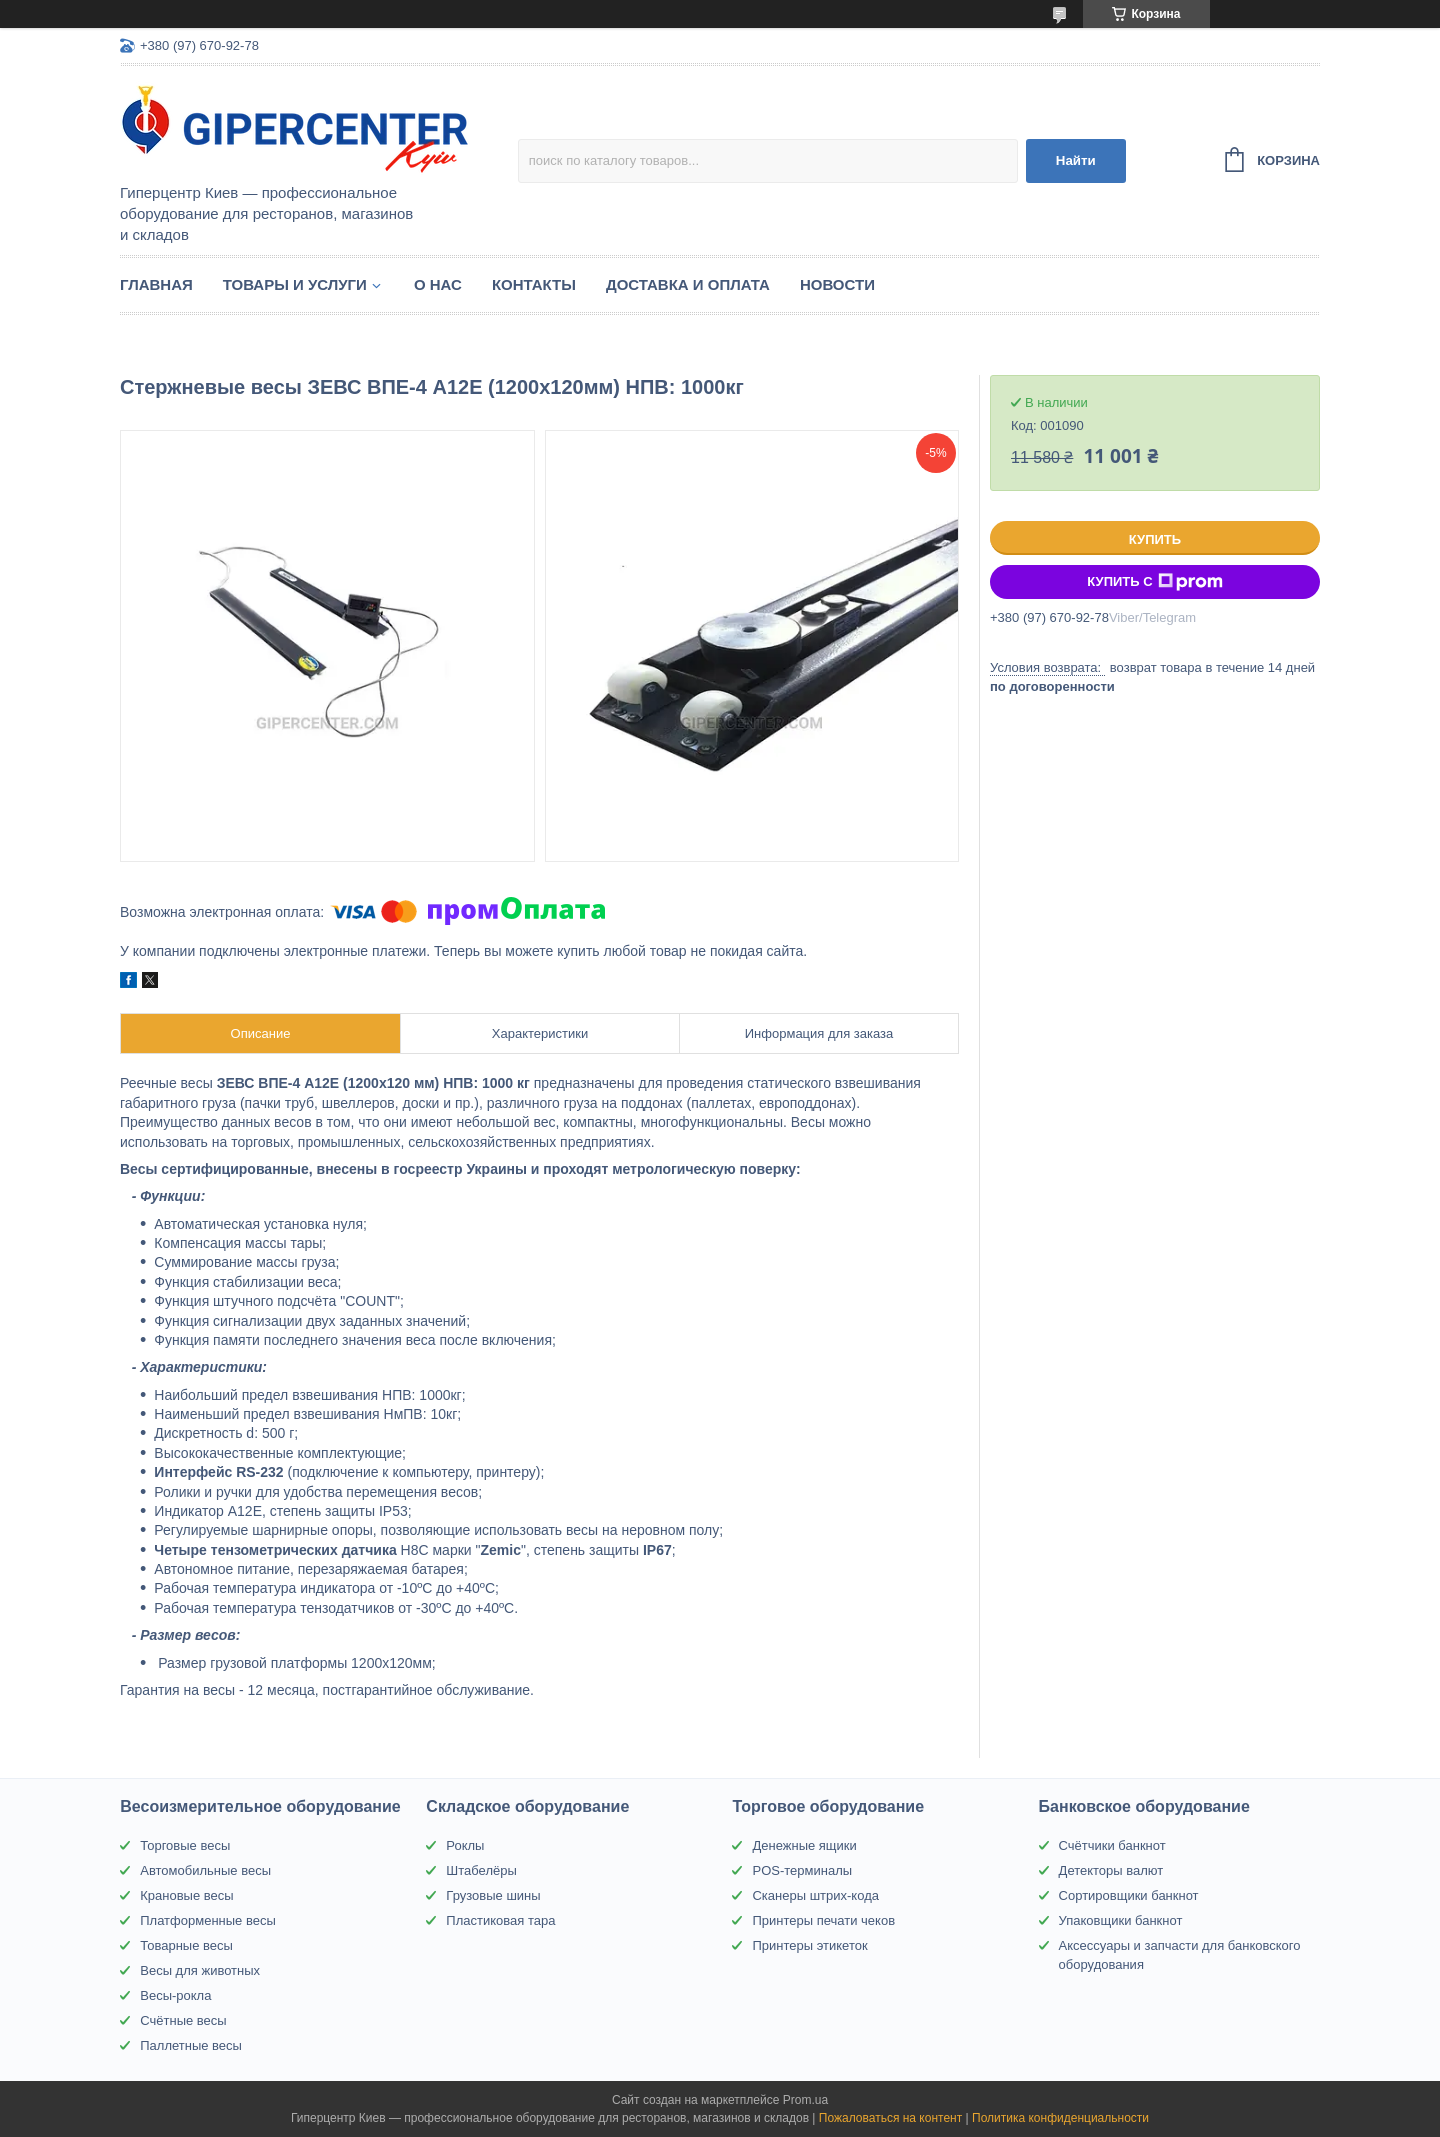 This screenshot has height=2137, width=1440. Describe the element at coordinates (438, 284) in the screenshot. I see `О нас` at that location.